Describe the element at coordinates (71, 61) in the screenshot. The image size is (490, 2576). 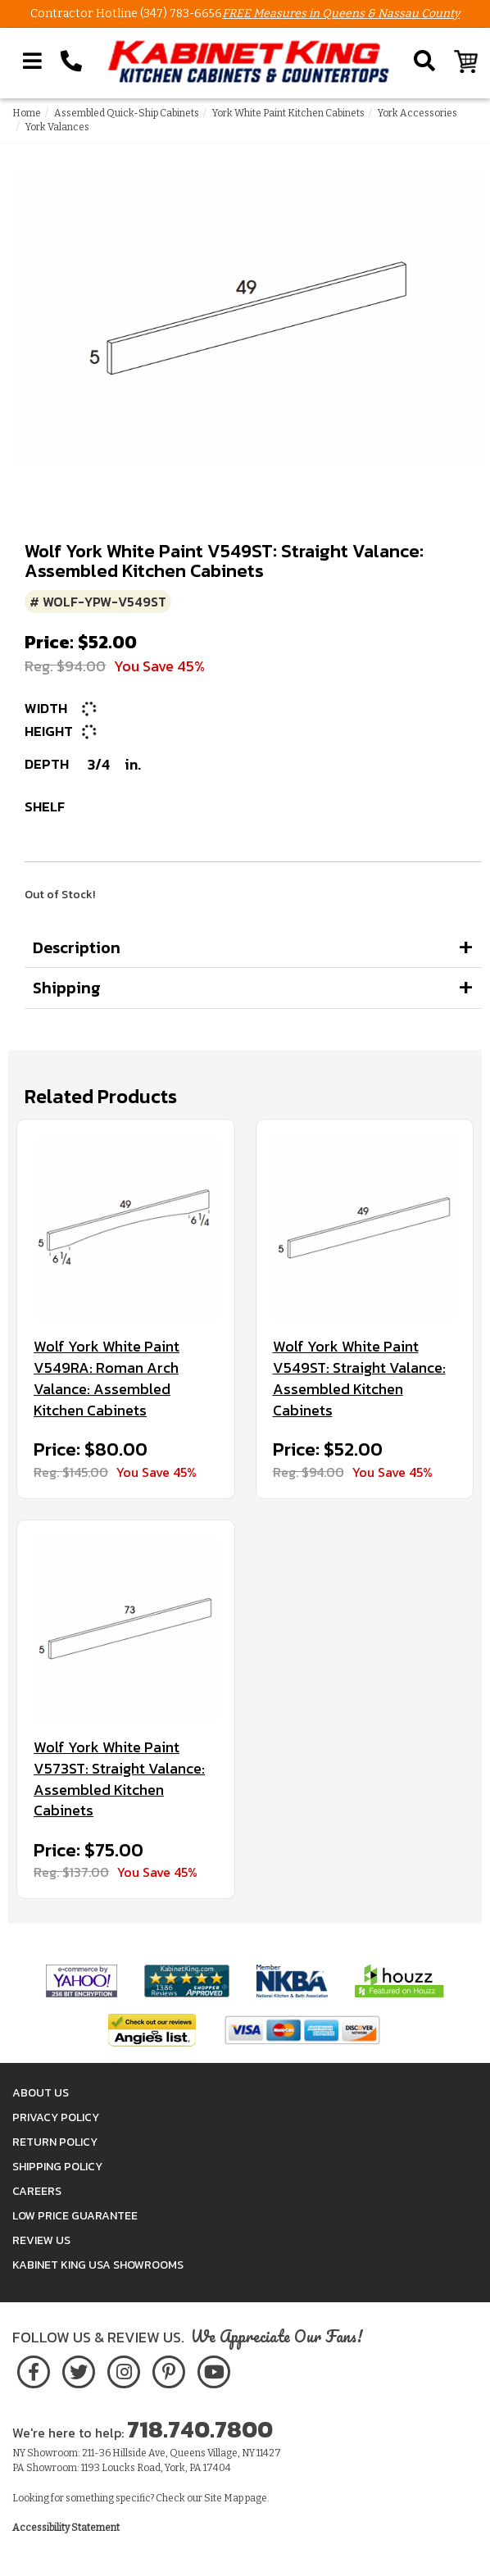
I see `[Call Kabinet King at 1-718-740-7800]` at that location.